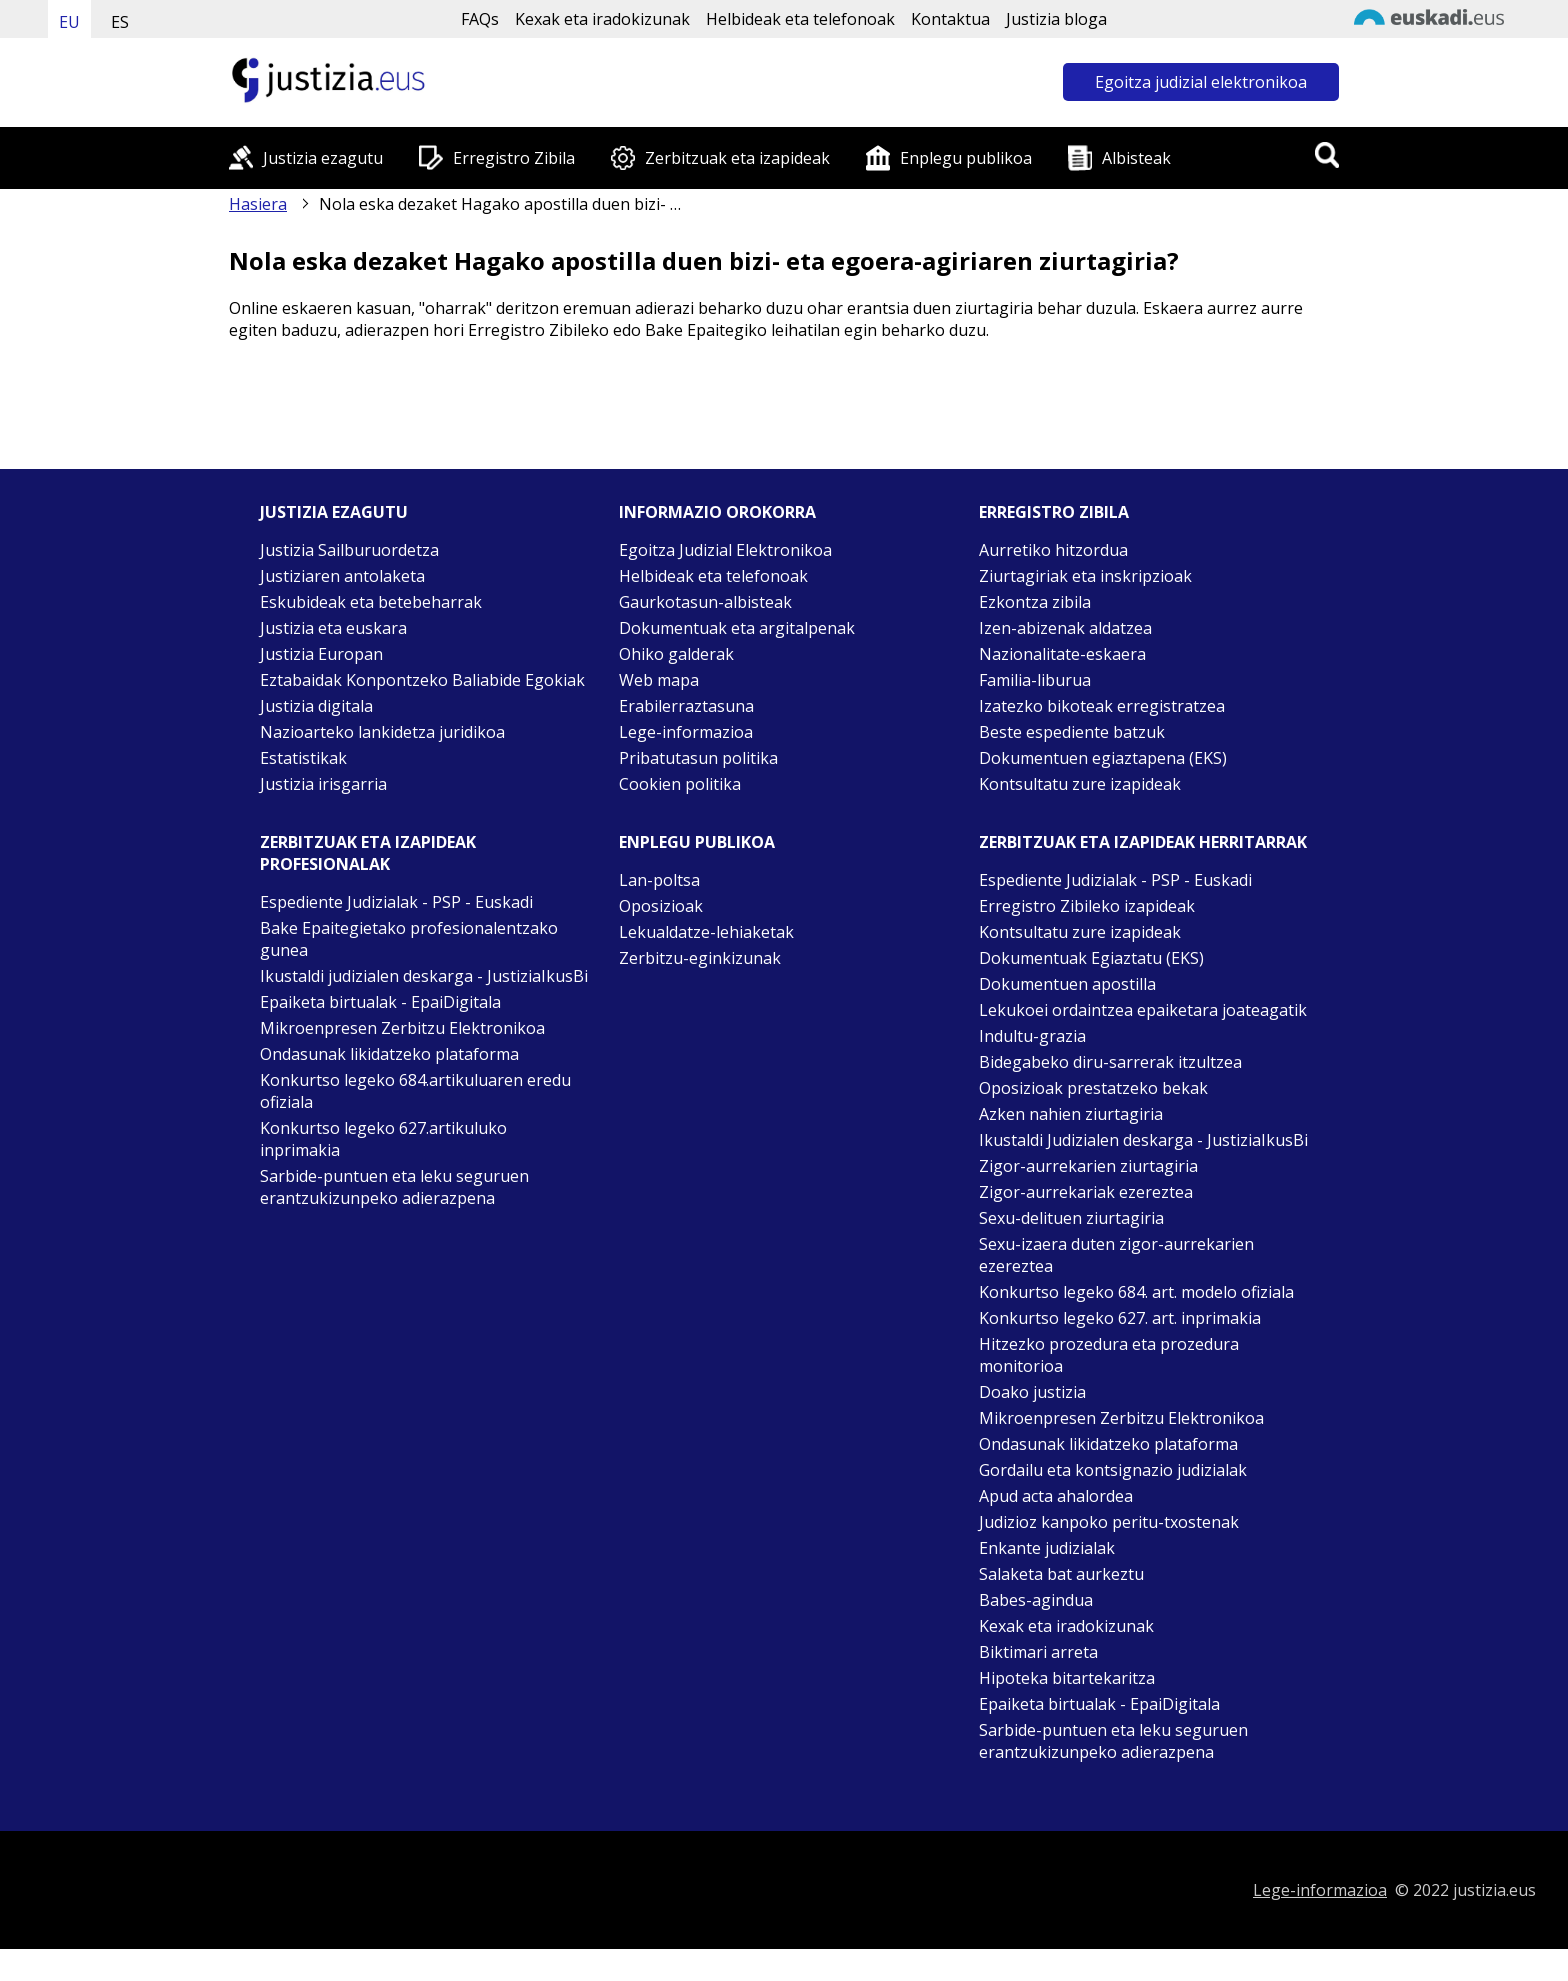  What do you see at coordinates (409, 939) in the screenshot?
I see `Bake Epaitegietako profesionalentzako gunea` at bounding box center [409, 939].